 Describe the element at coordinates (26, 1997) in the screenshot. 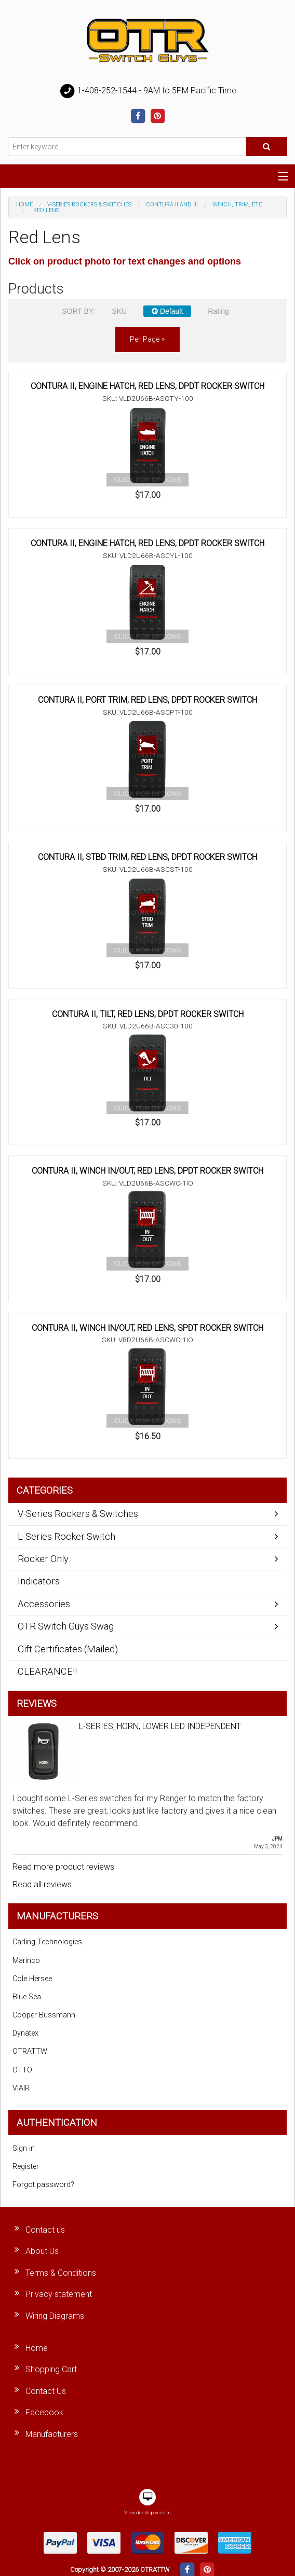

I see `Blue Sea` at that location.